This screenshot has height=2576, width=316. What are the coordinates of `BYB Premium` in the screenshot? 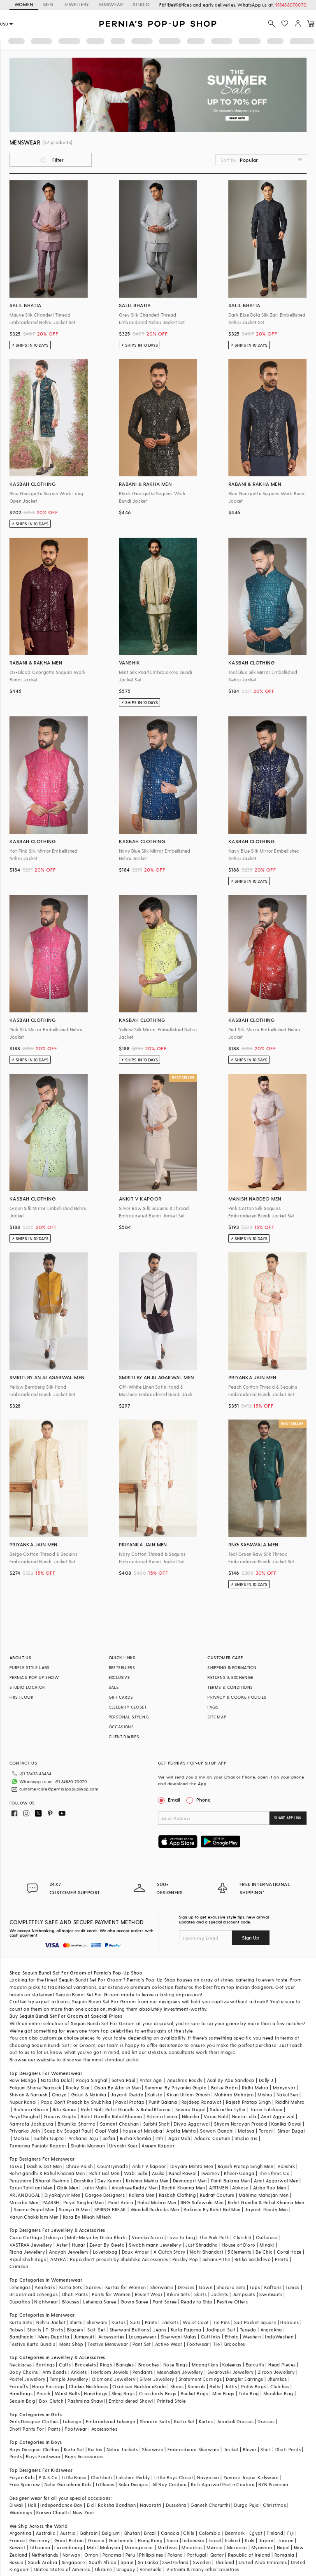 It's located at (273, 2484).